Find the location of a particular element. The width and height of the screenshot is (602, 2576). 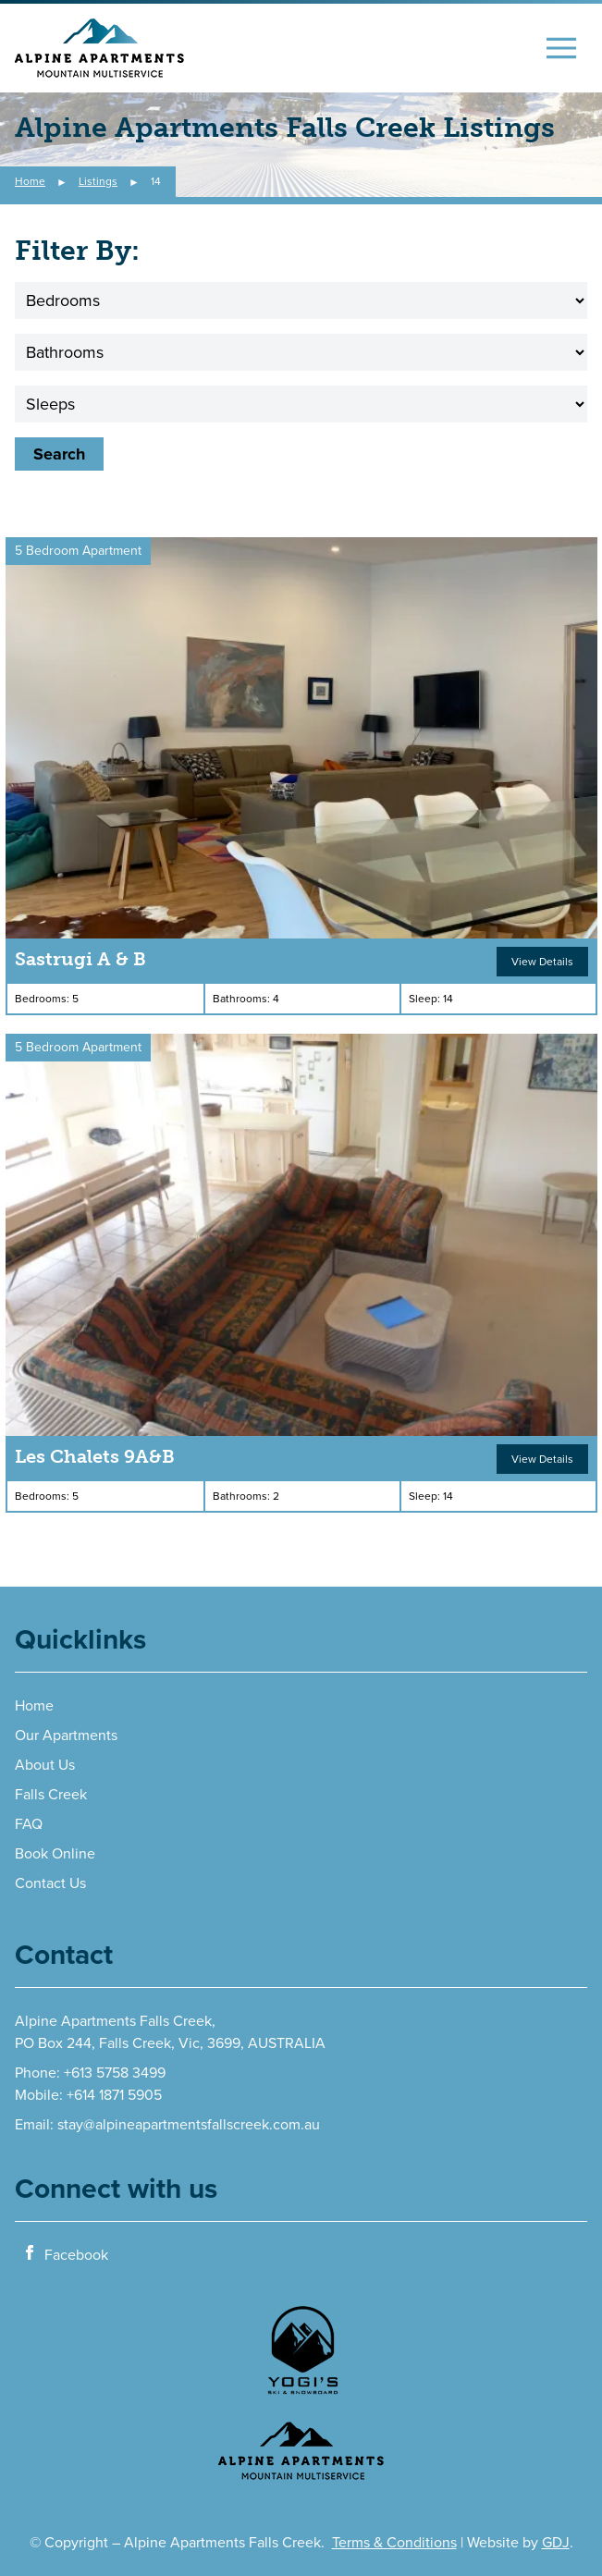

Contact Us is located at coordinates (50, 1883).